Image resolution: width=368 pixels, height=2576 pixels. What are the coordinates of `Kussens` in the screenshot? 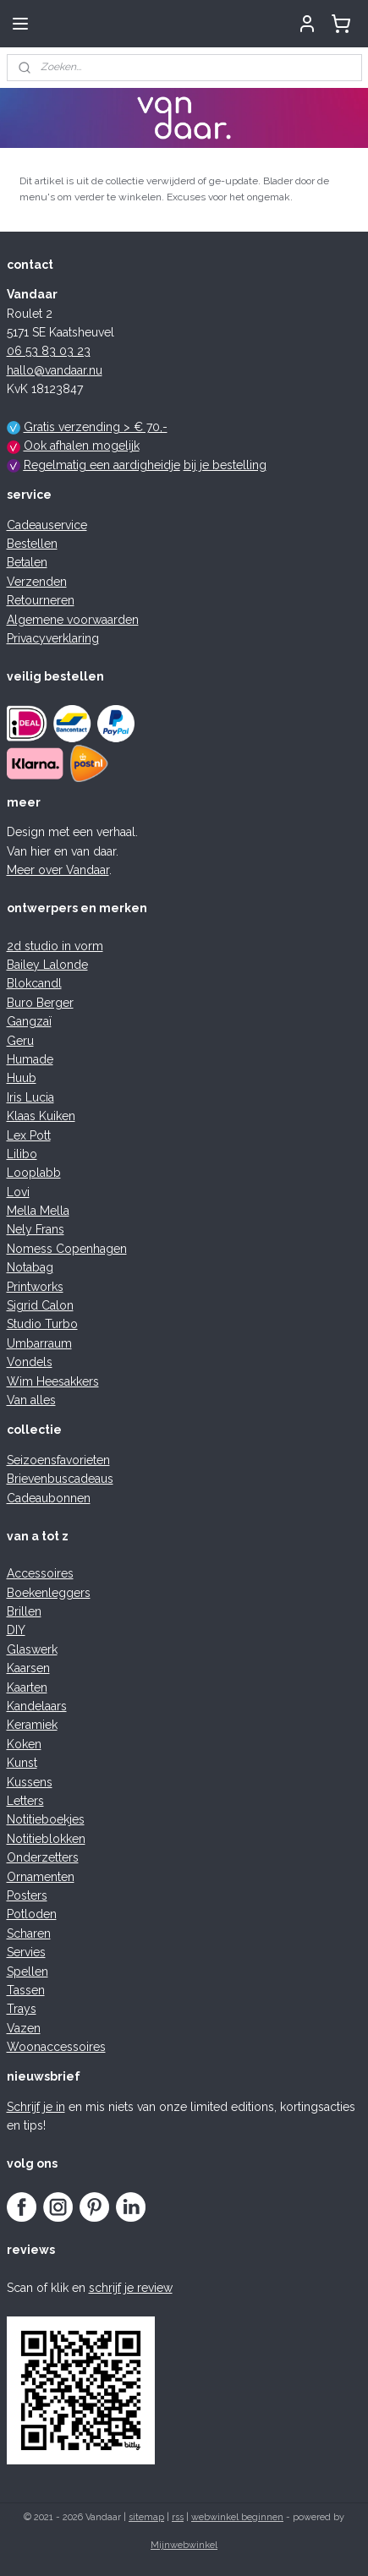 It's located at (29, 1782).